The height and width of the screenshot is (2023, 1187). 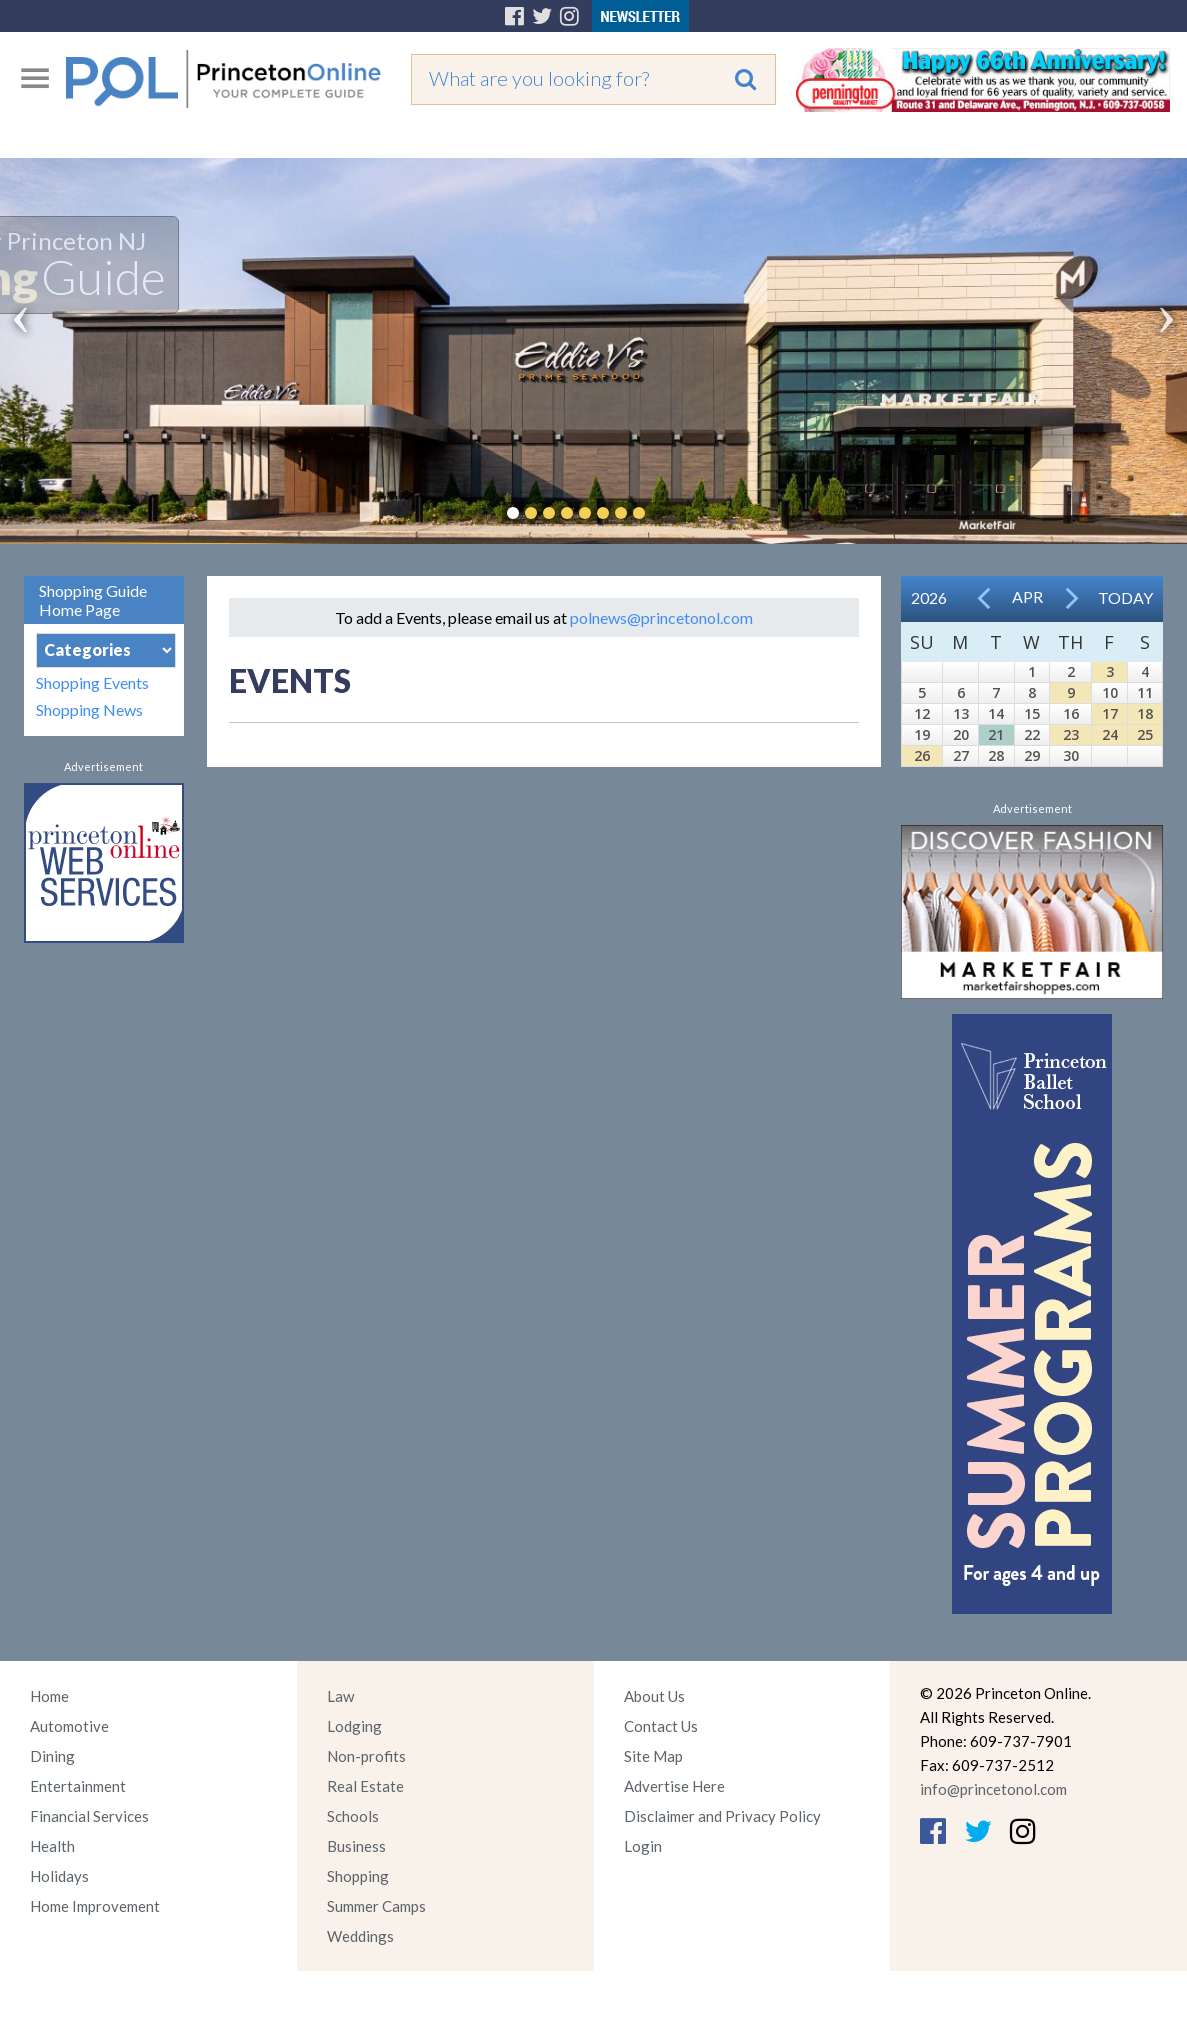 What do you see at coordinates (366, 1756) in the screenshot?
I see `Non-profits` at bounding box center [366, 1756].